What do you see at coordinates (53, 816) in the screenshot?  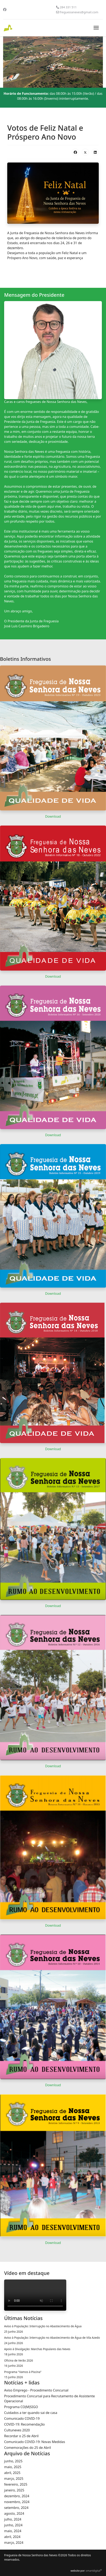 I see `Download` at bounding box center [53, 816].